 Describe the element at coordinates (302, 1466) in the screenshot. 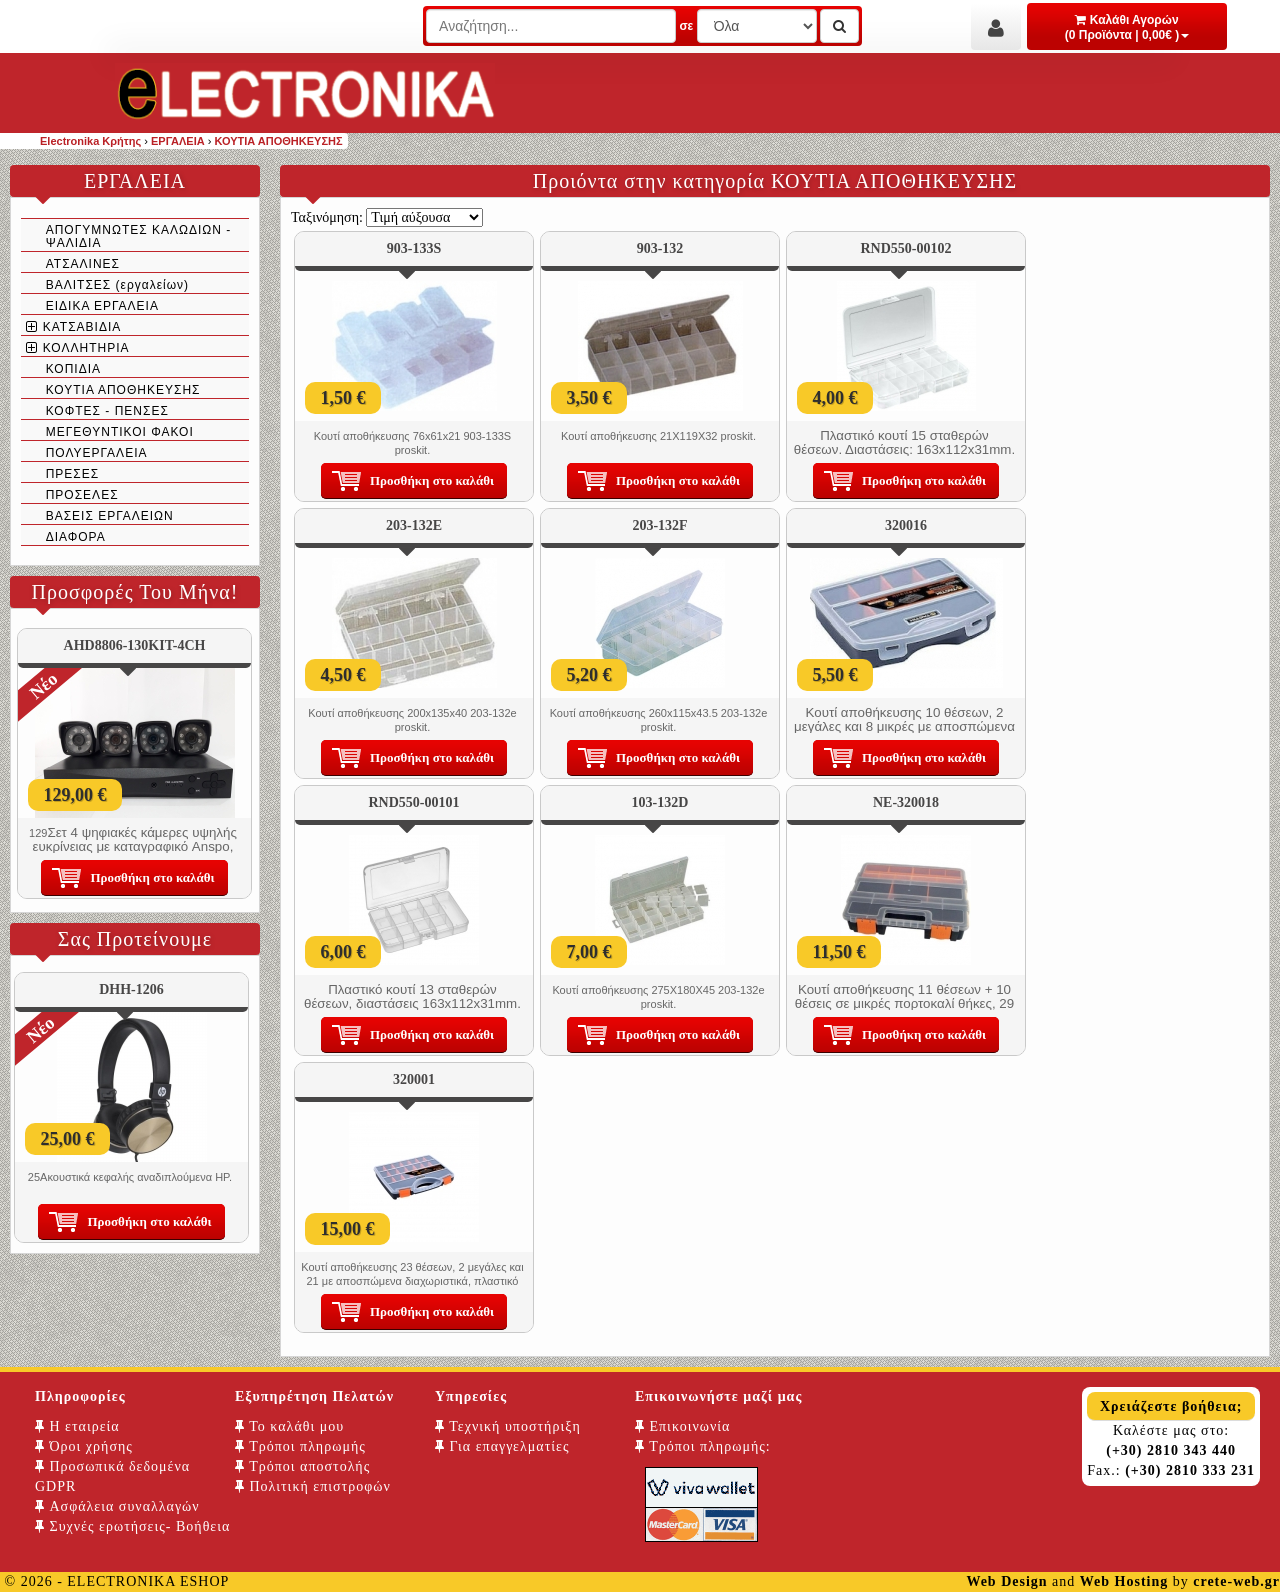

I see `Τρόποι αποστολής` at that location.